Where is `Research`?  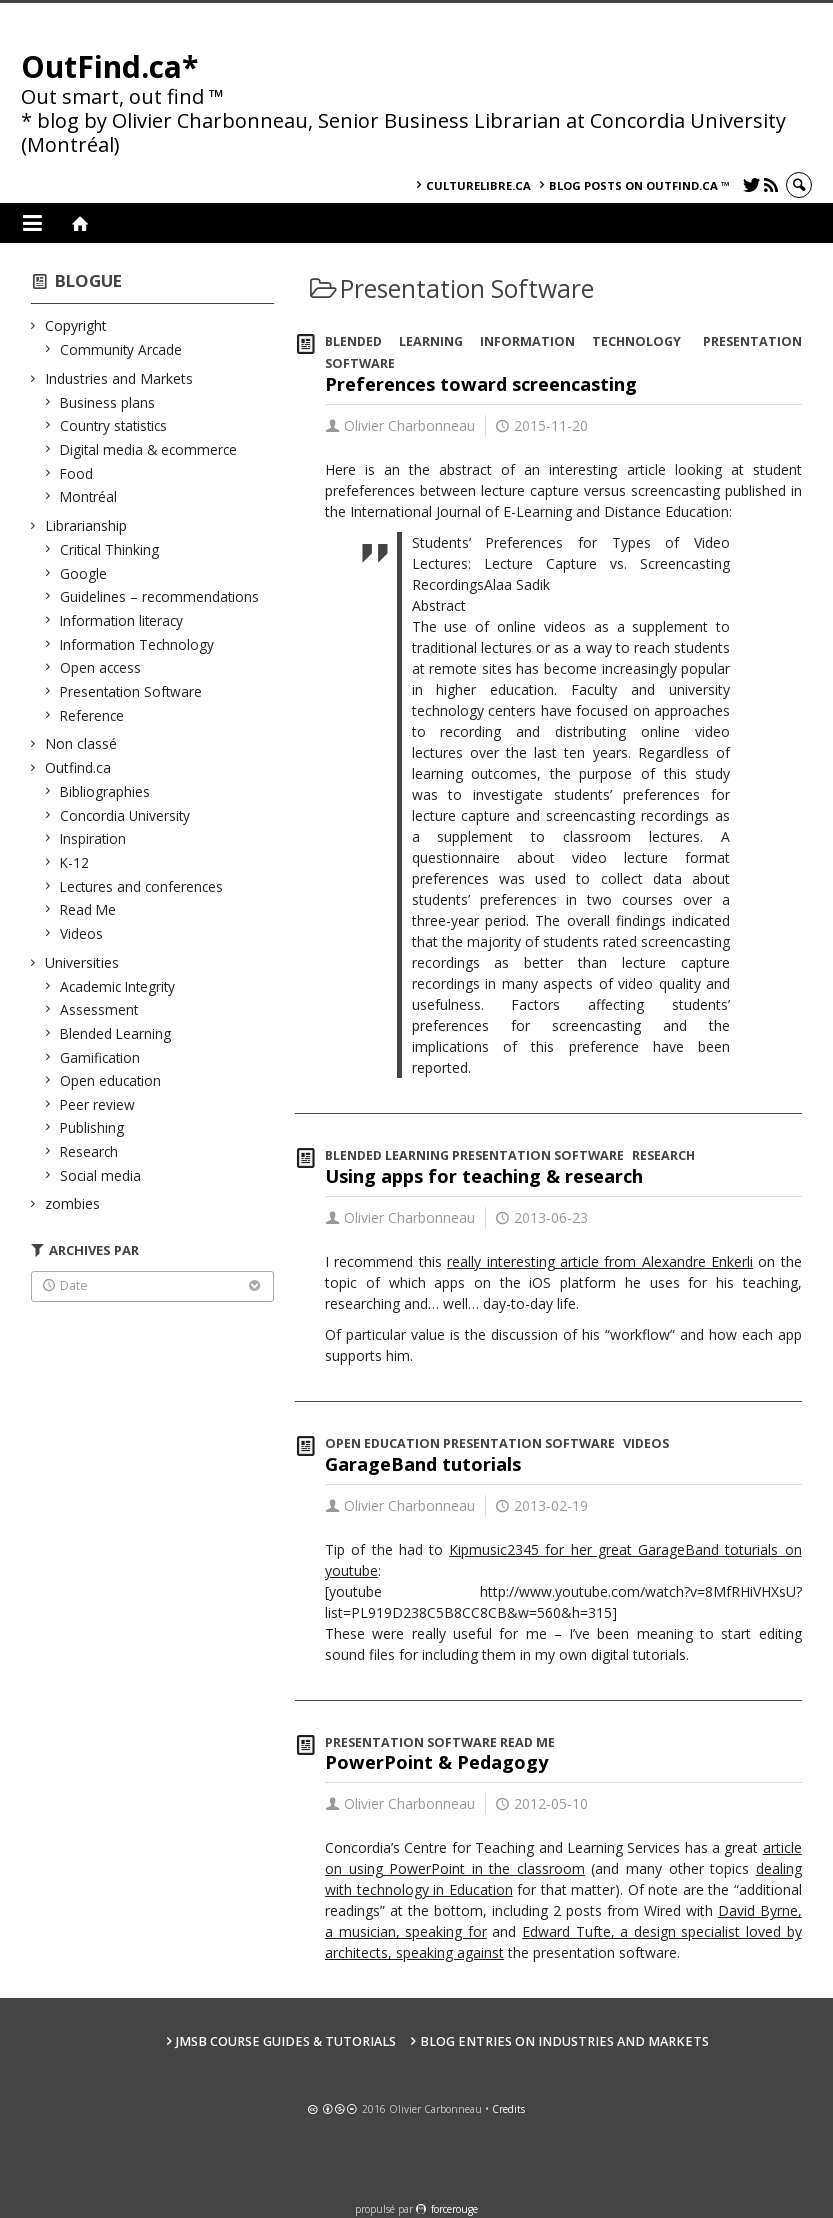 Research is located at coordinates (89, 1151).